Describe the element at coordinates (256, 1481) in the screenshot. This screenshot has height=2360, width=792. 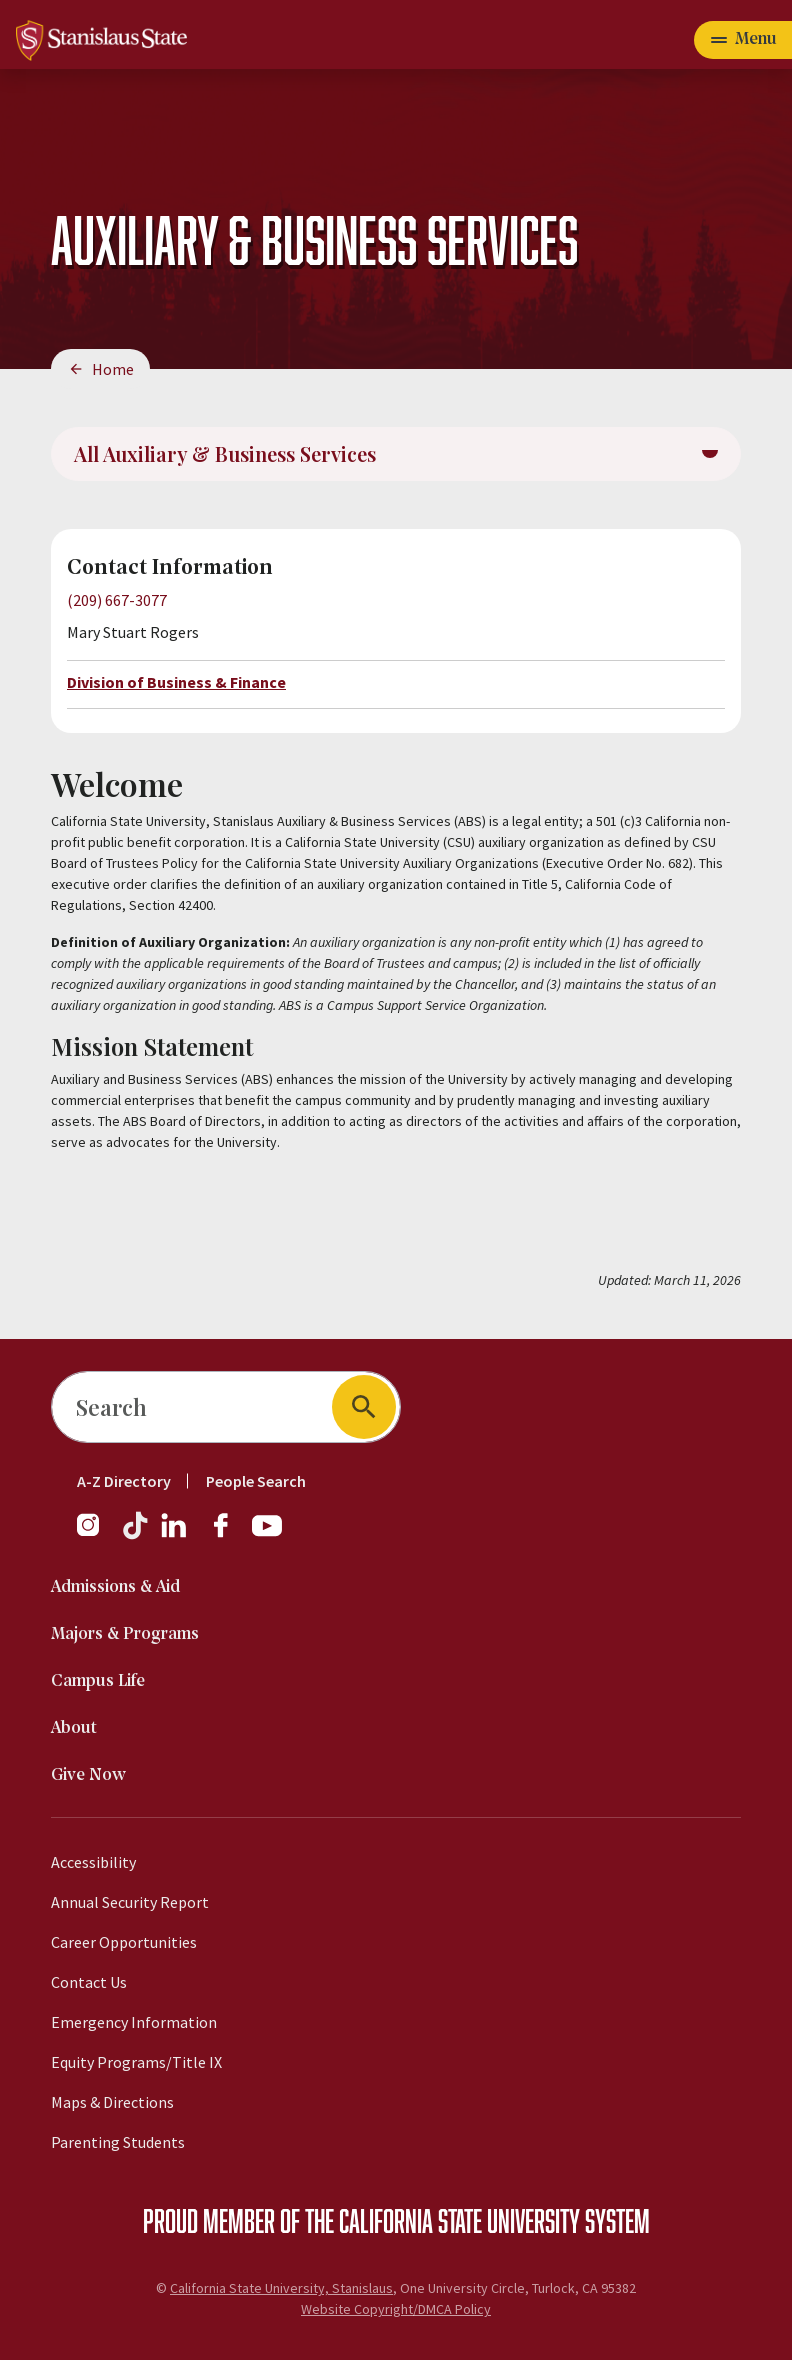
I see `People Search` at that location.